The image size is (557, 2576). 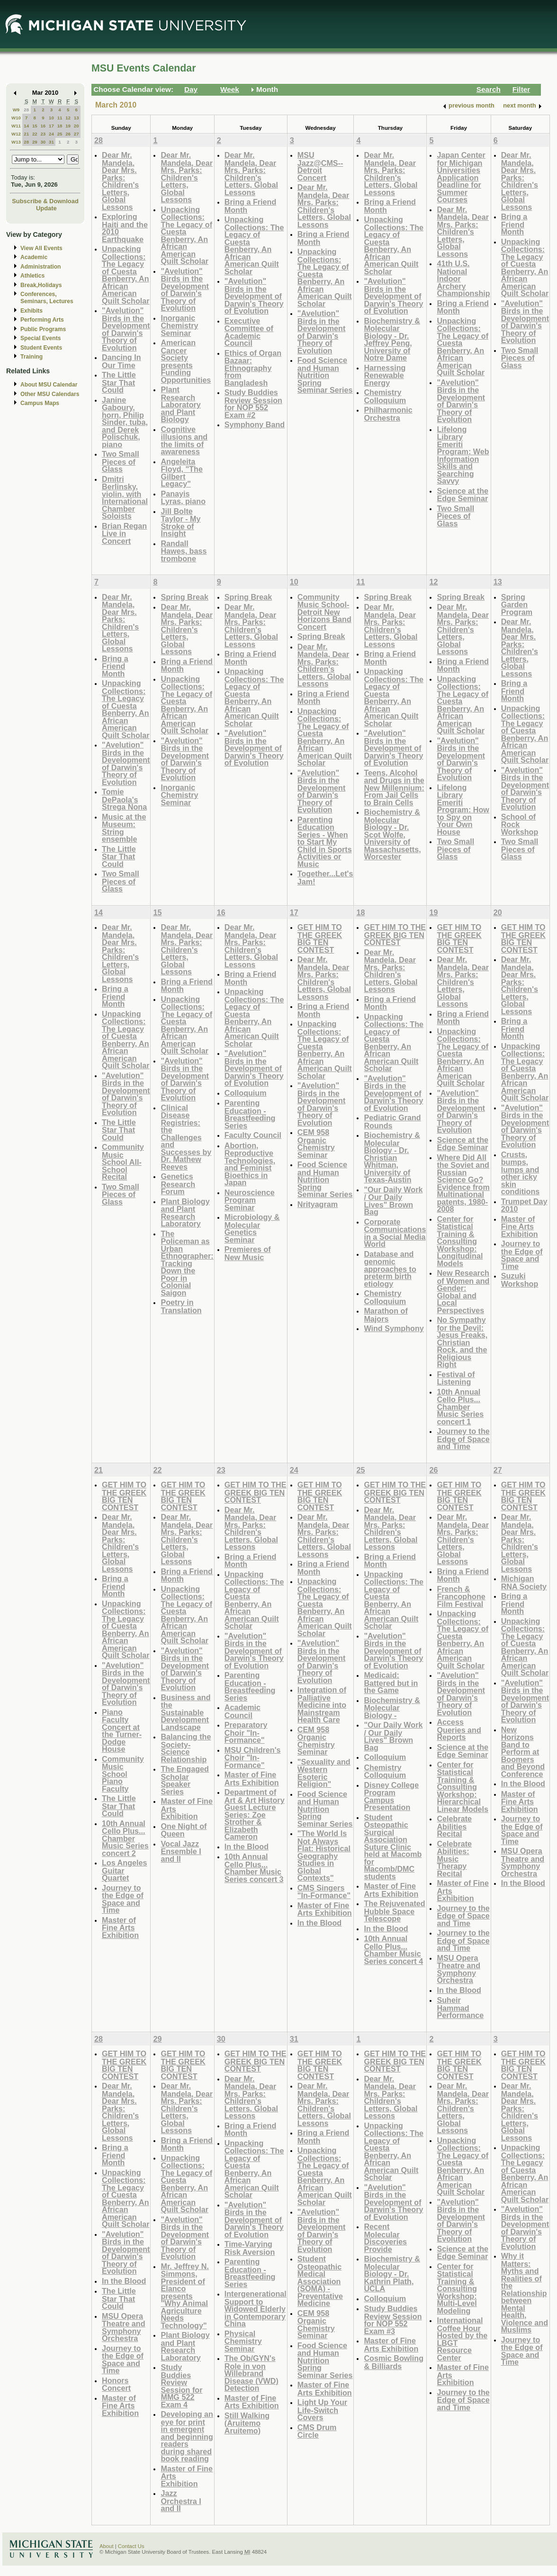 I want to click on Angeleita Floyd, "The Gilbert Legacy", so click(x=181, y=472).